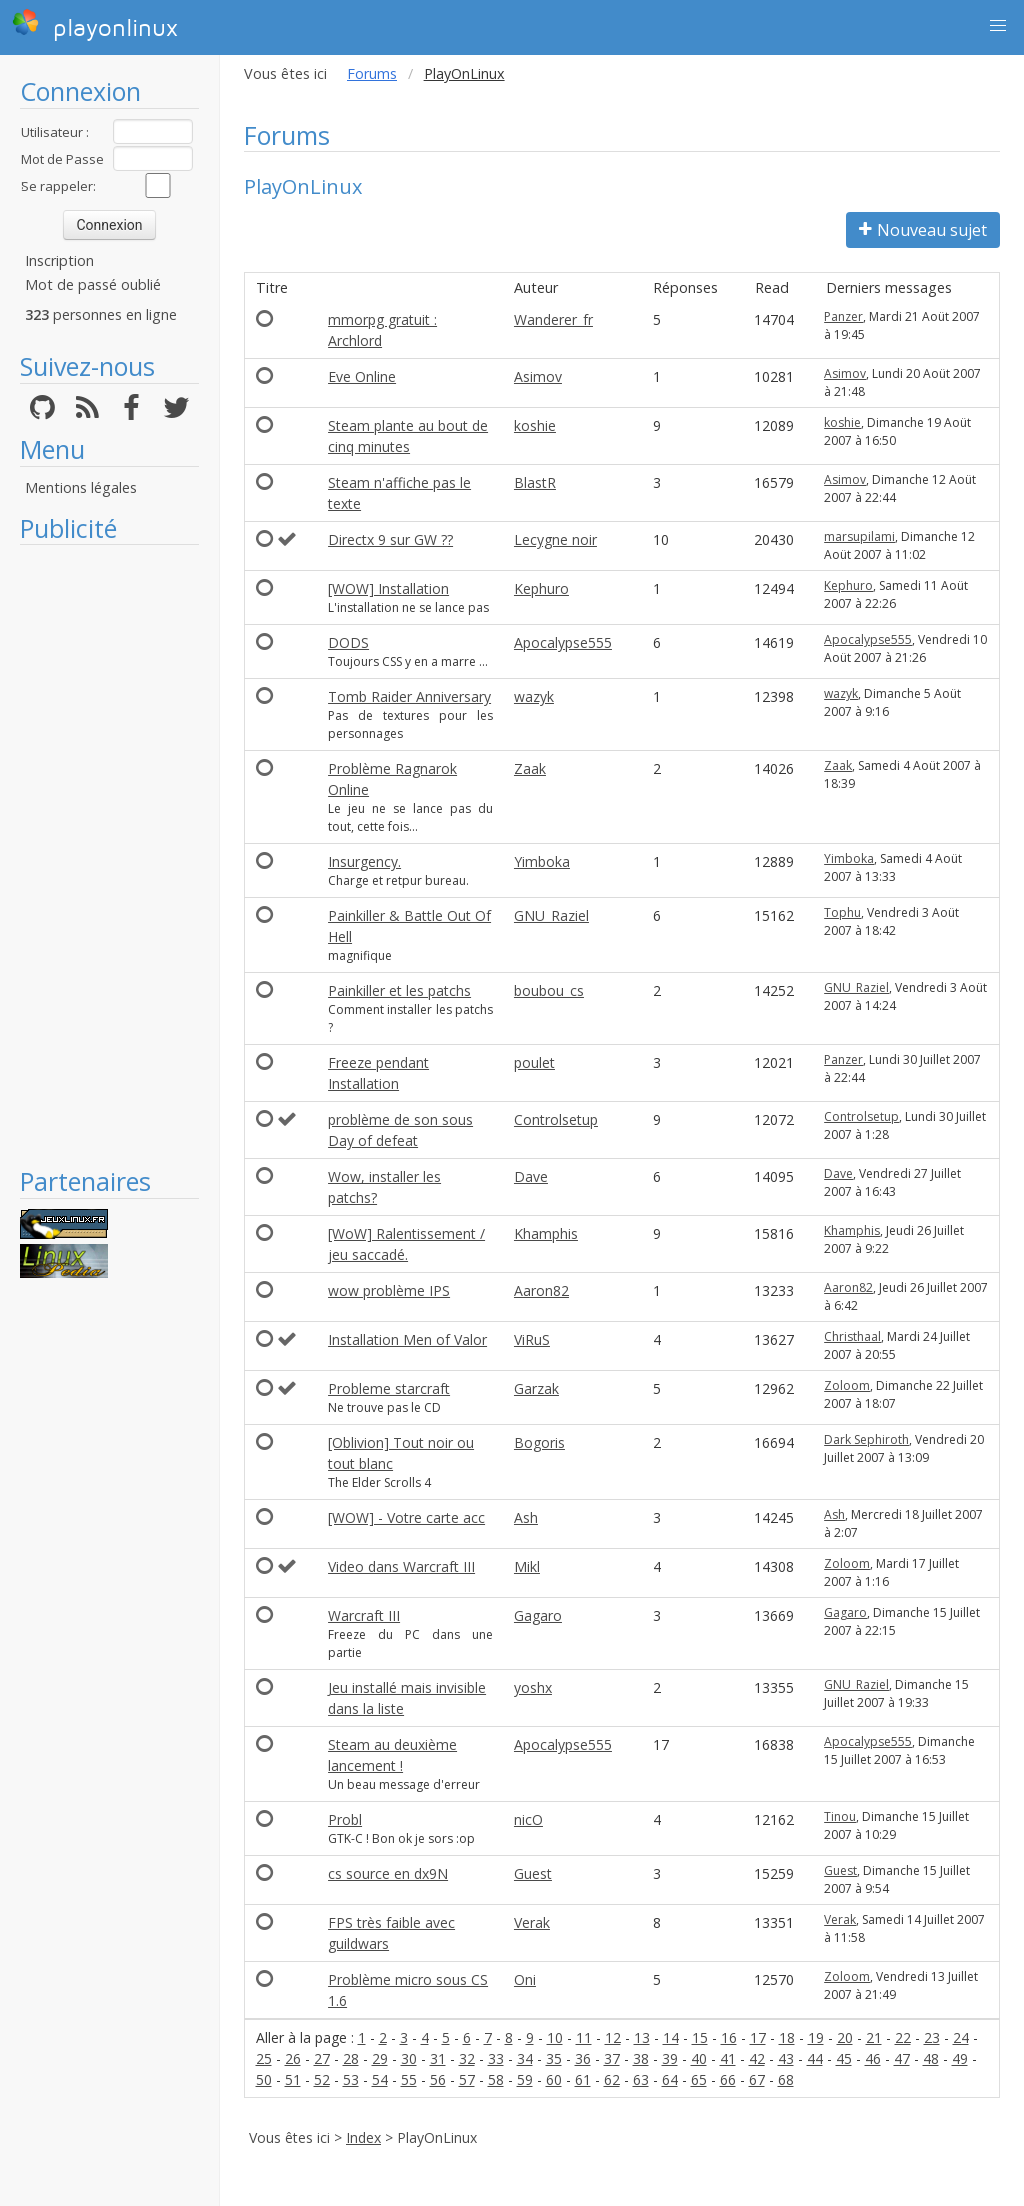 The height and width of the screenshot is (2206, 1024). What do you see at coordinates (758, 2037) in the screenshot?
I see `17` at bounding box center [758, 2037].